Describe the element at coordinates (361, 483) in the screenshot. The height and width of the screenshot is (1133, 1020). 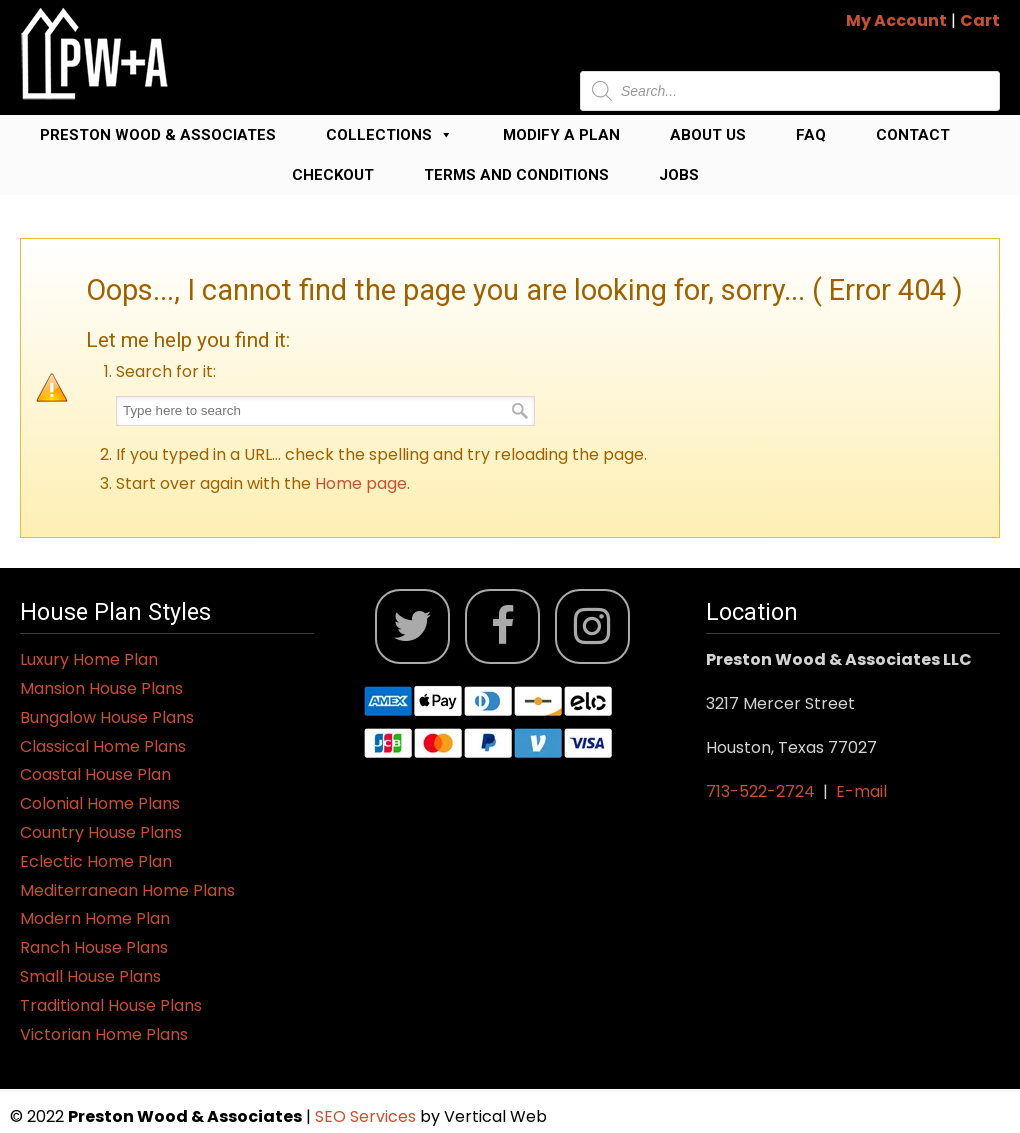
I see `Home page` at that location.